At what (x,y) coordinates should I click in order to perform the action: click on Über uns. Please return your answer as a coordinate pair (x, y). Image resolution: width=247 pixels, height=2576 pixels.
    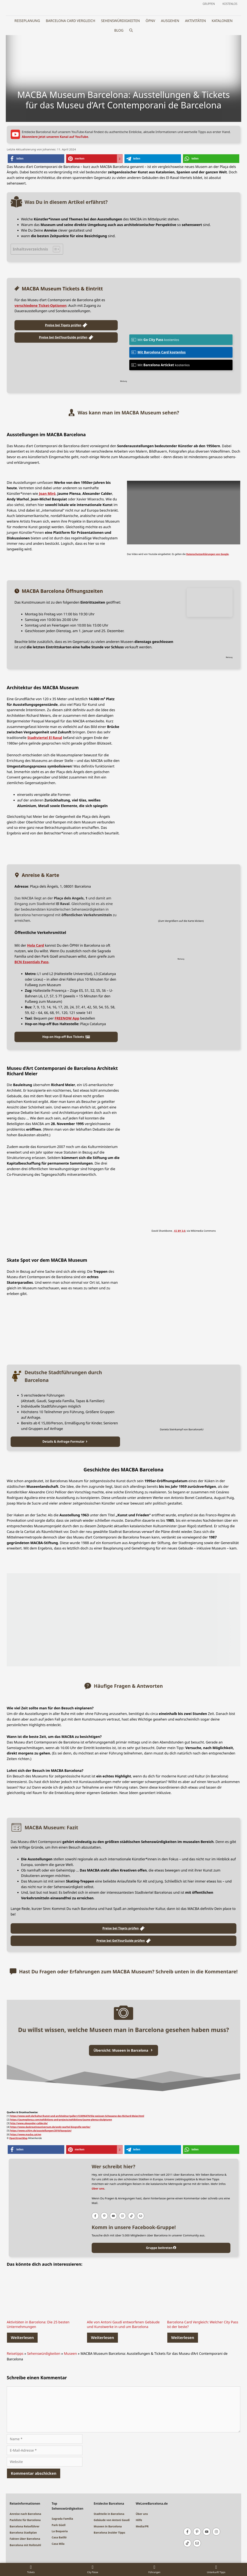
    Looking at the image, I should click on (142, 2514).